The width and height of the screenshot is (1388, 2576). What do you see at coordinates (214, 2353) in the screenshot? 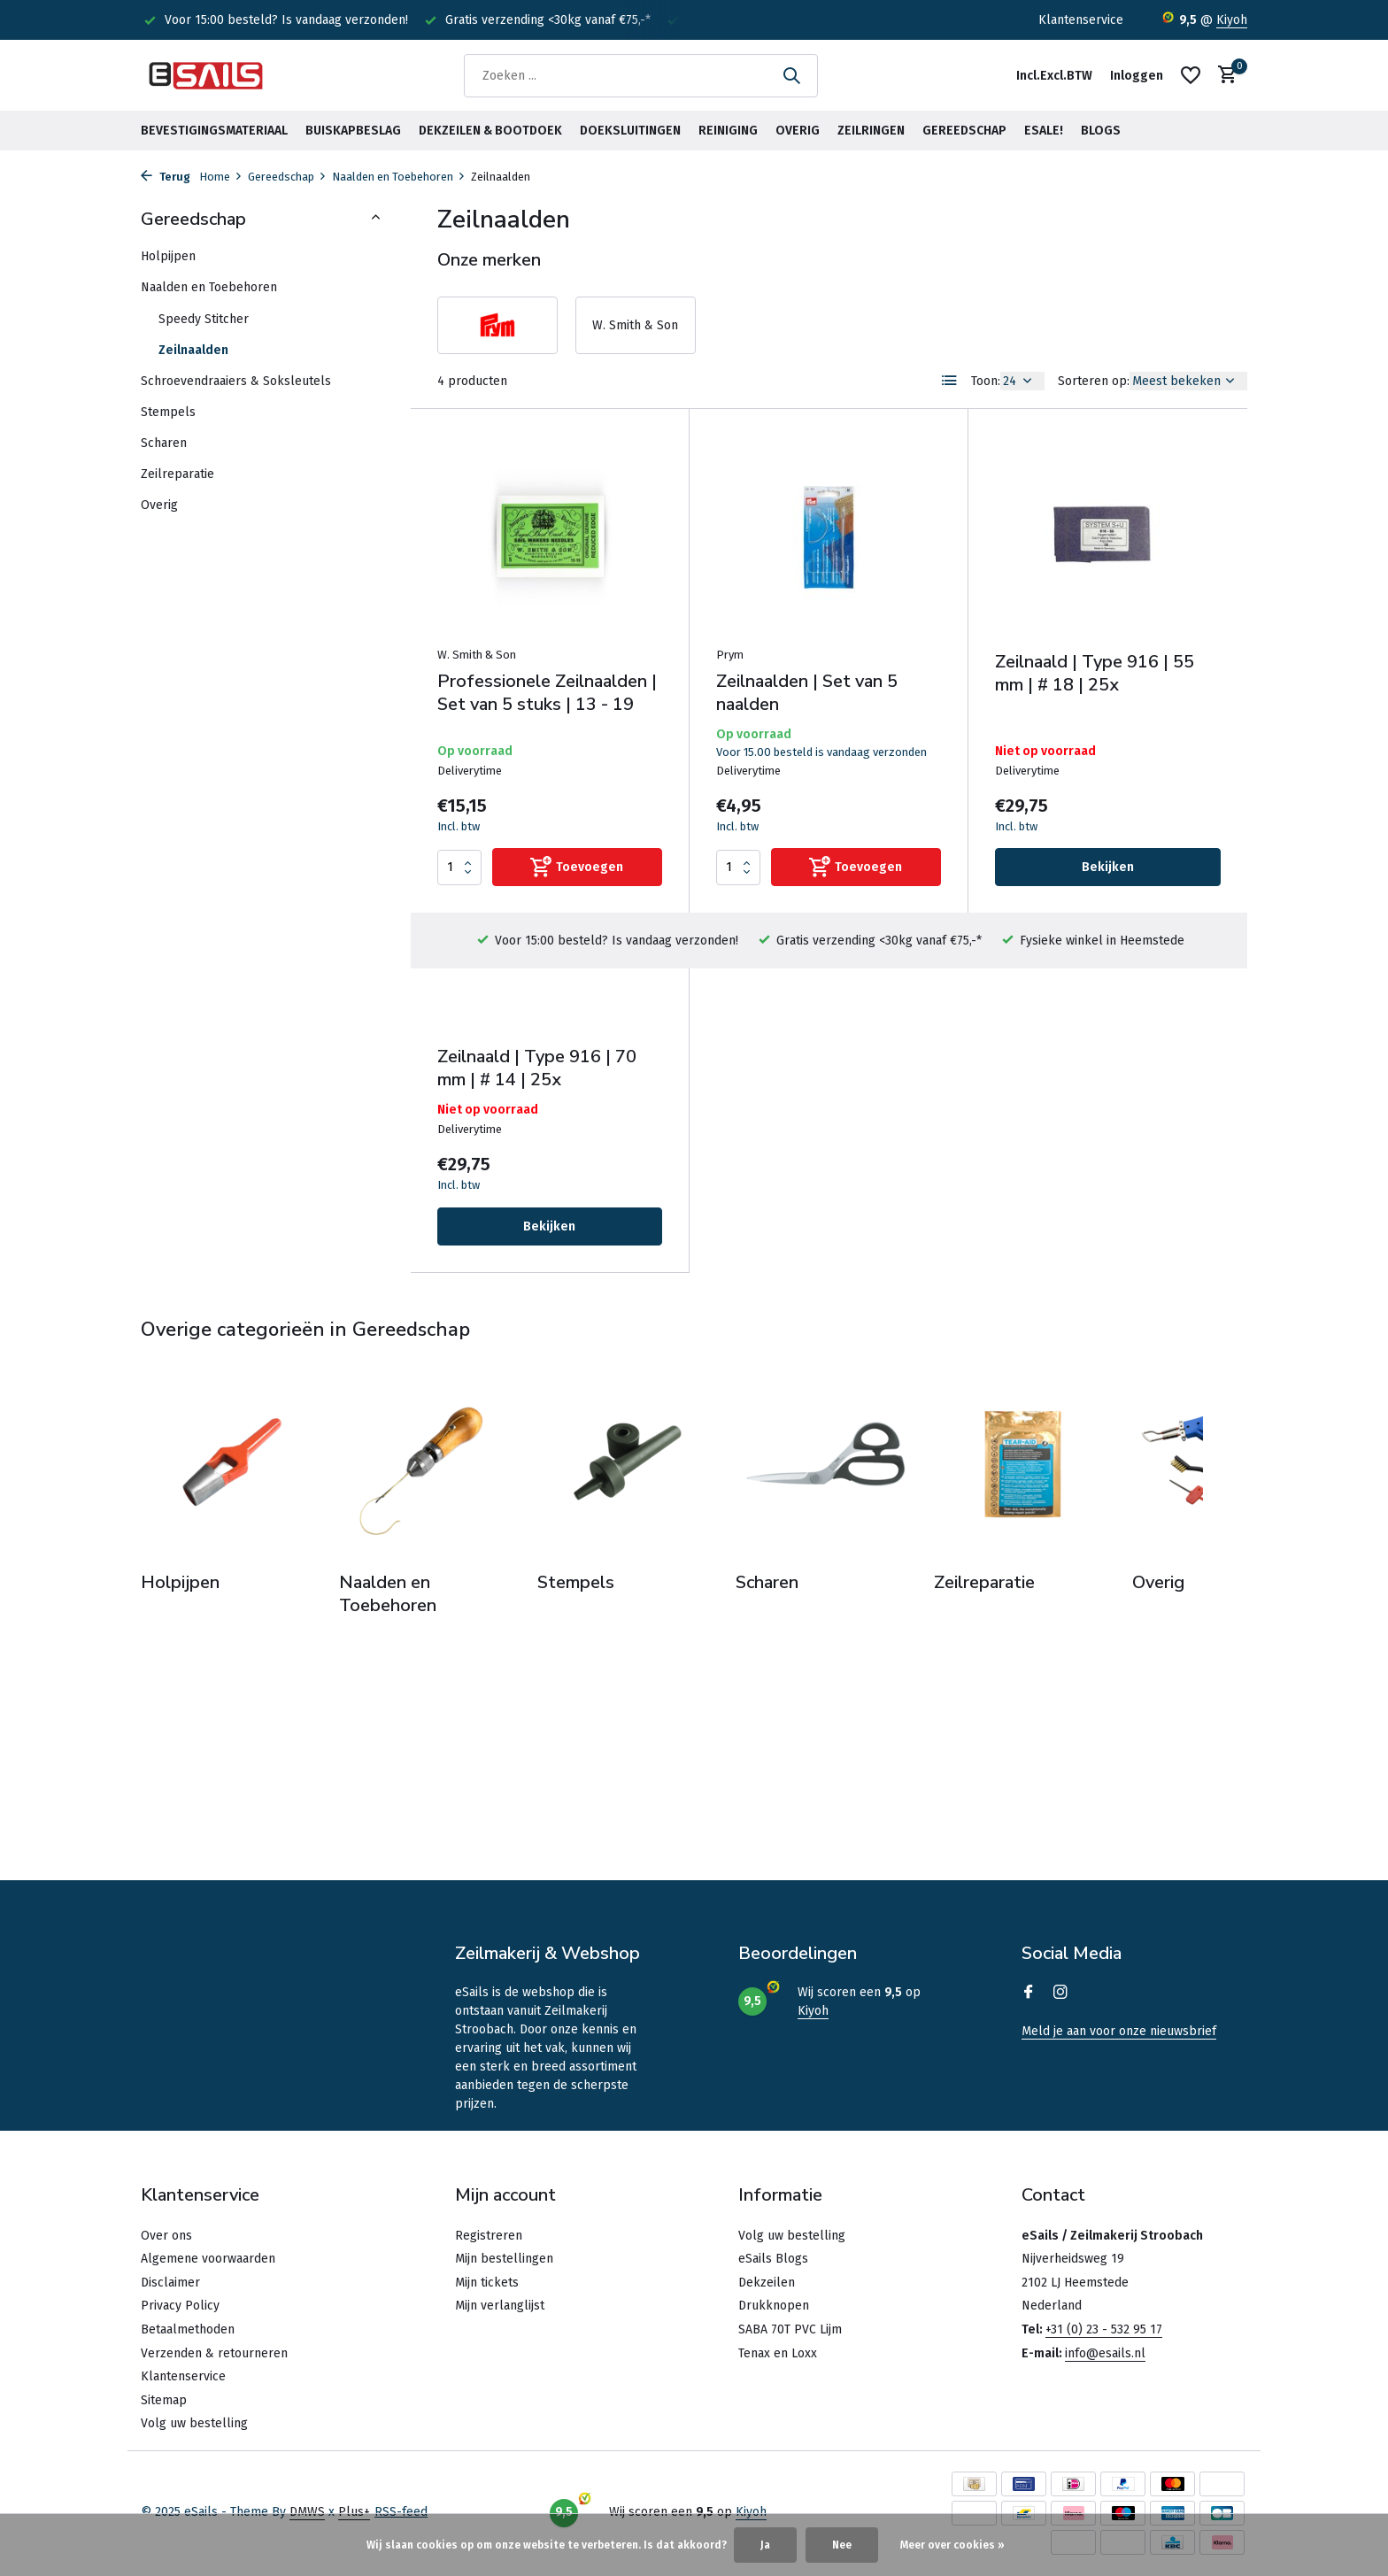
I see `Verzenden & retourneren` at bounding box center [214, 2353].